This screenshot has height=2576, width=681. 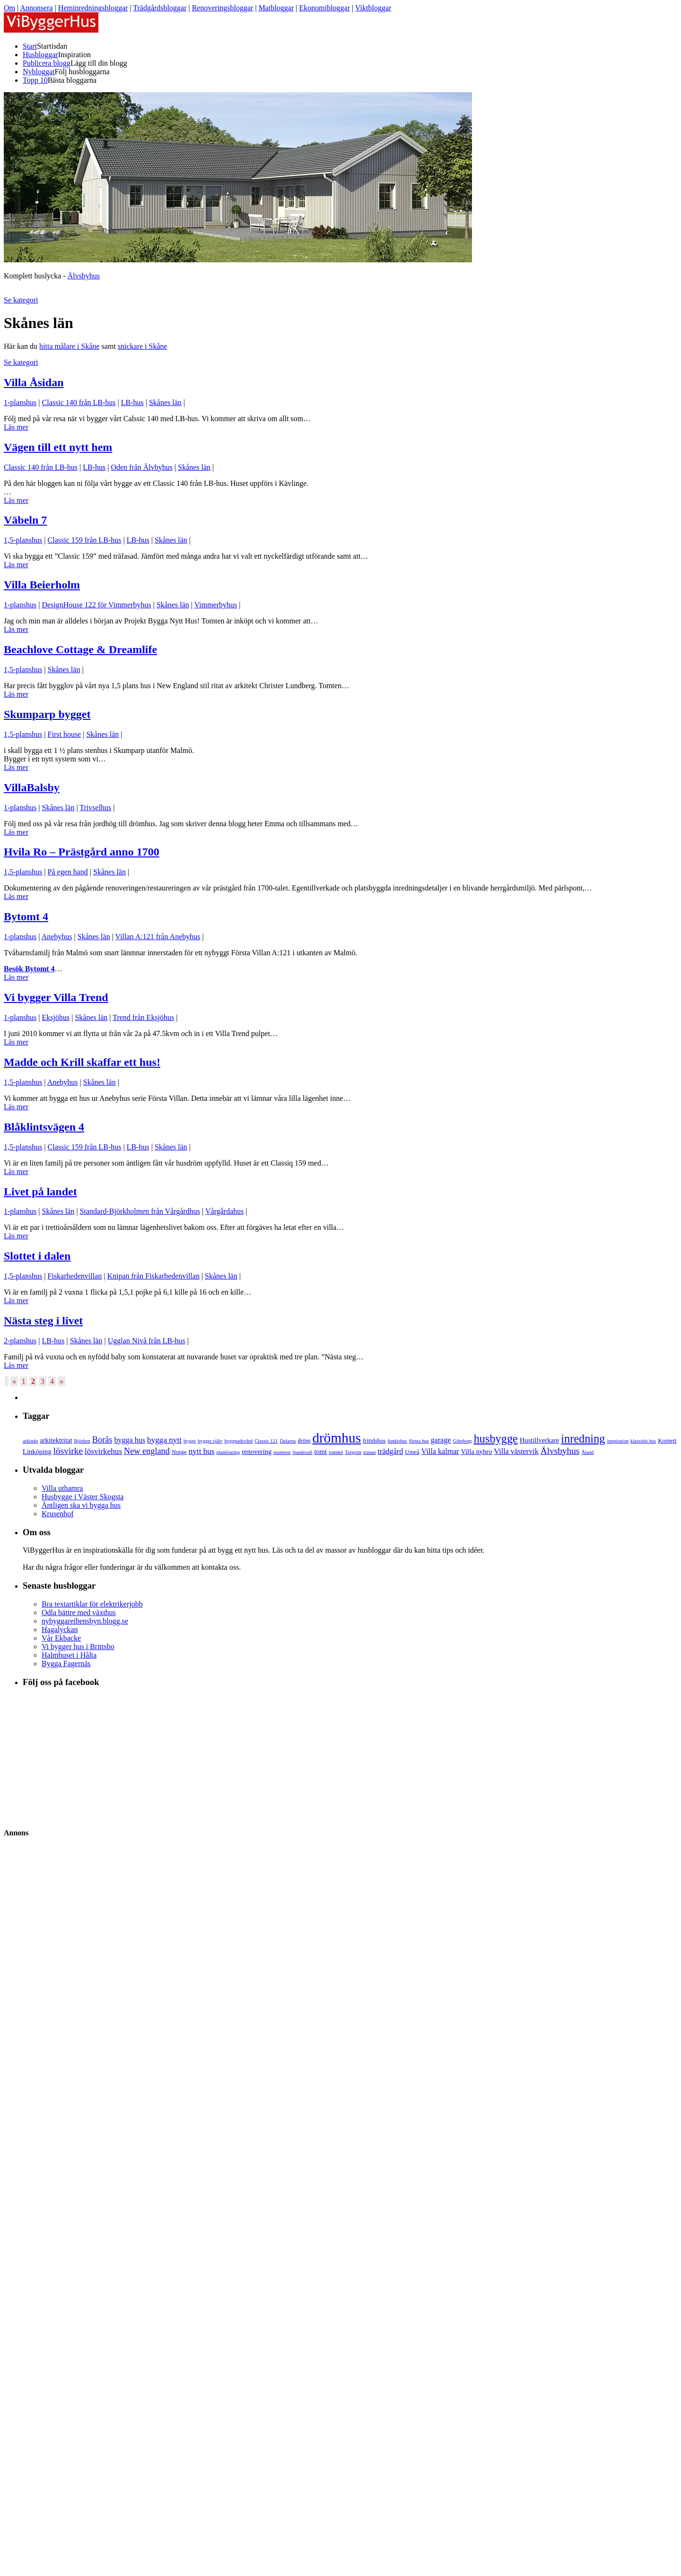 What do you see at coordinates (46, 63) in the screenshot?
I see `Publicera blogg` at bounding box center [46, 63].